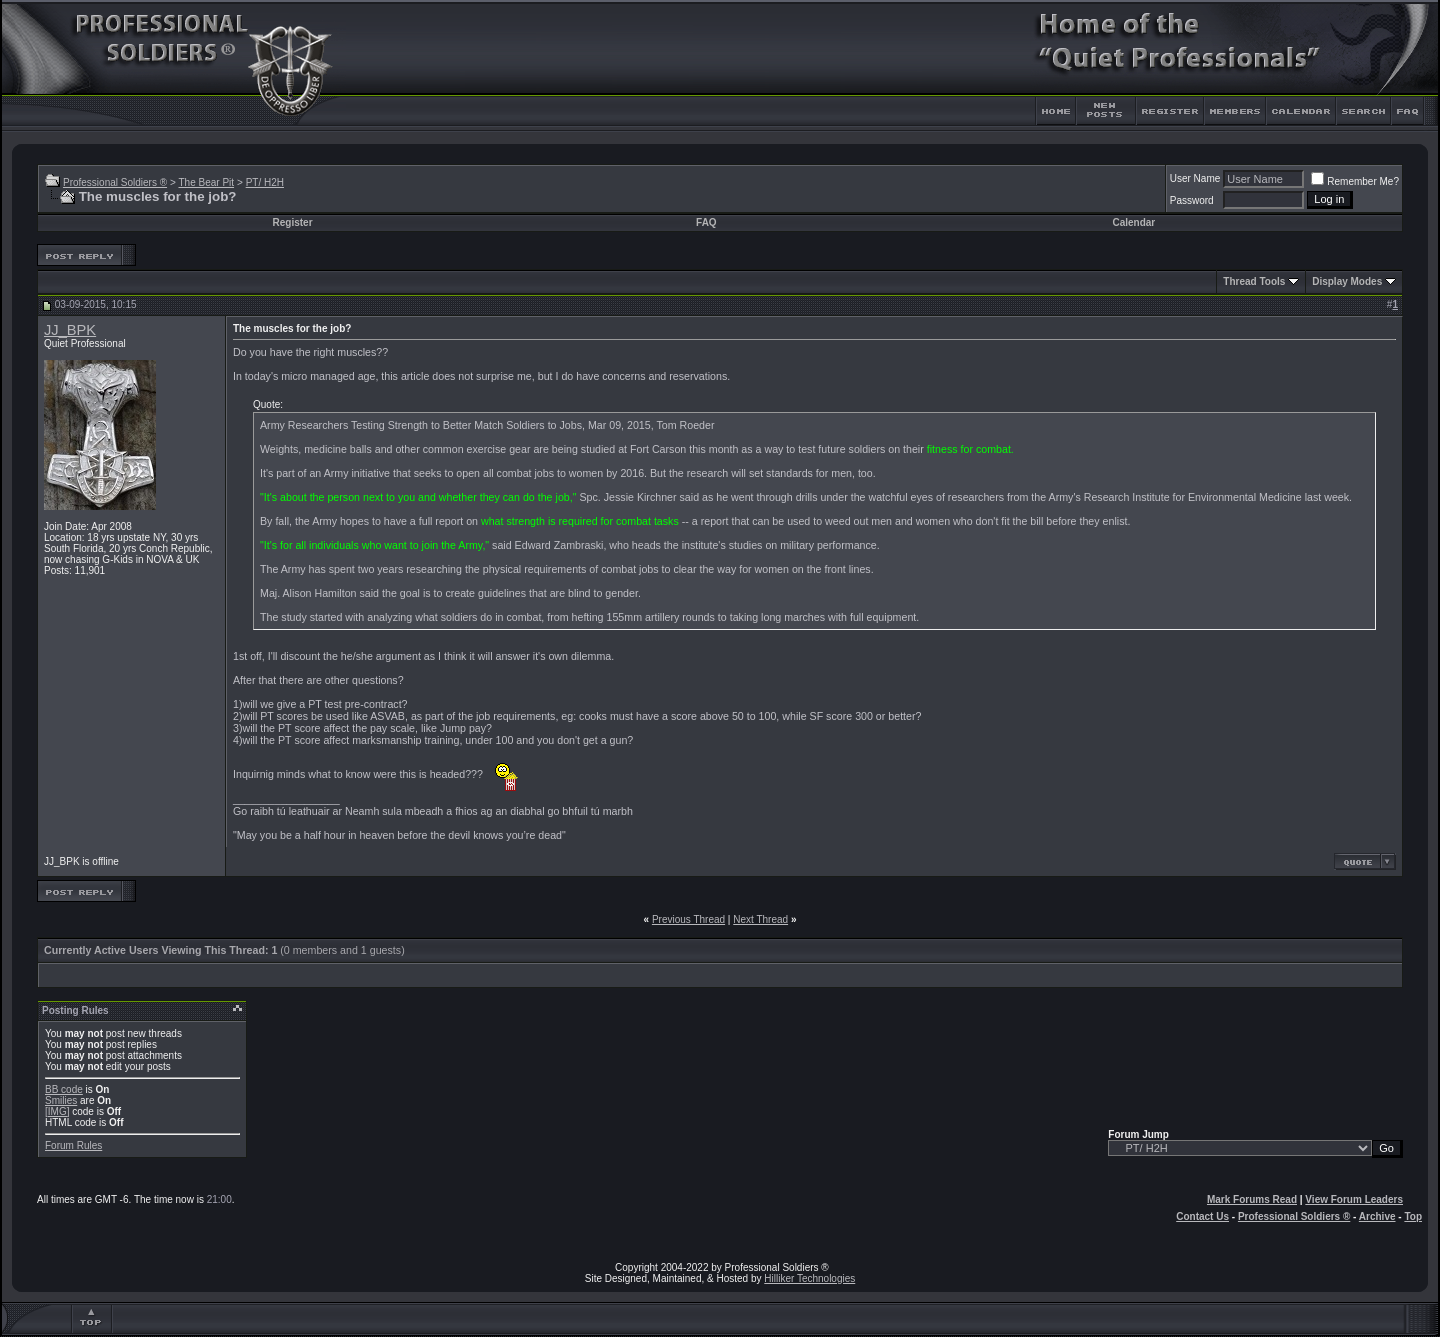 Image resolution: width=1440 pixels, height=1337 pixels. What do you see at coordinates (70, 330) in the screenshot?
I see `JJ_BPK` at bounding box center [70, 330].